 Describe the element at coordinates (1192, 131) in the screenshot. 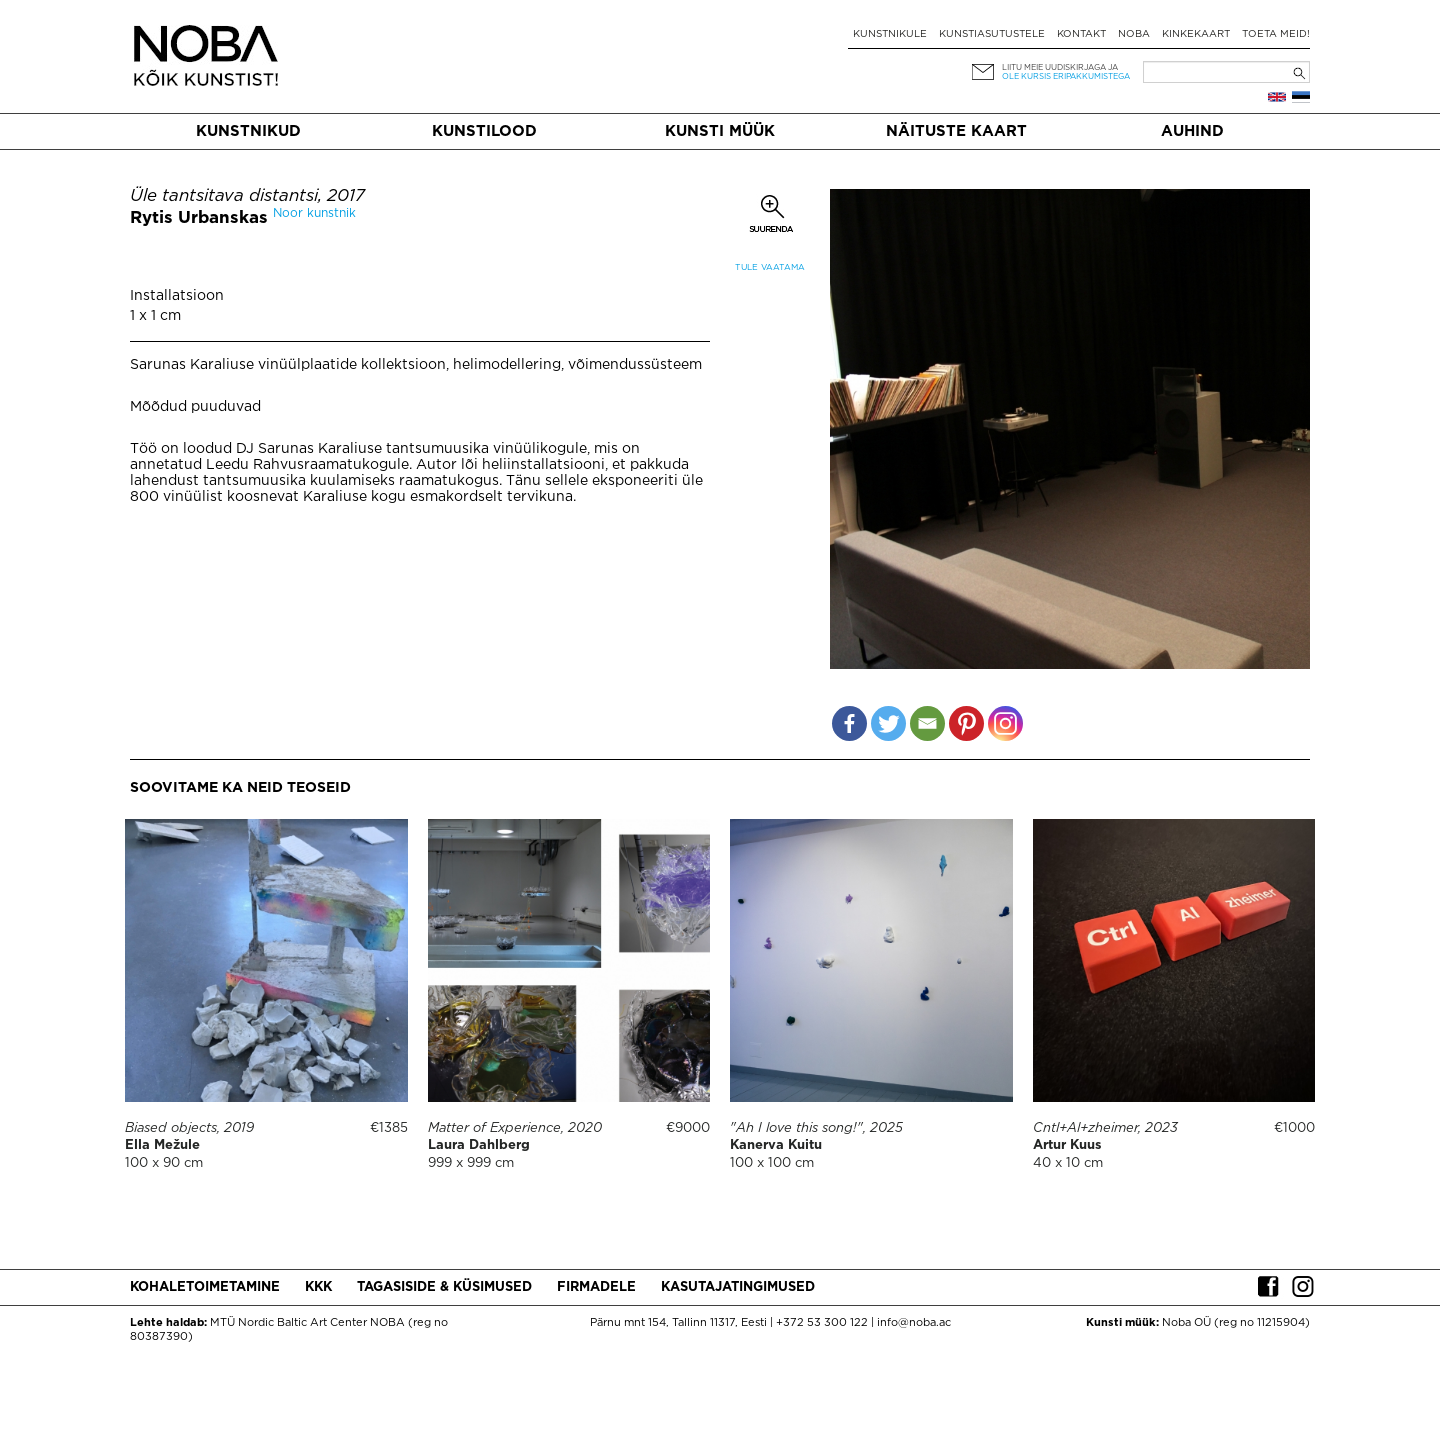

I see `Auhind` at that location.